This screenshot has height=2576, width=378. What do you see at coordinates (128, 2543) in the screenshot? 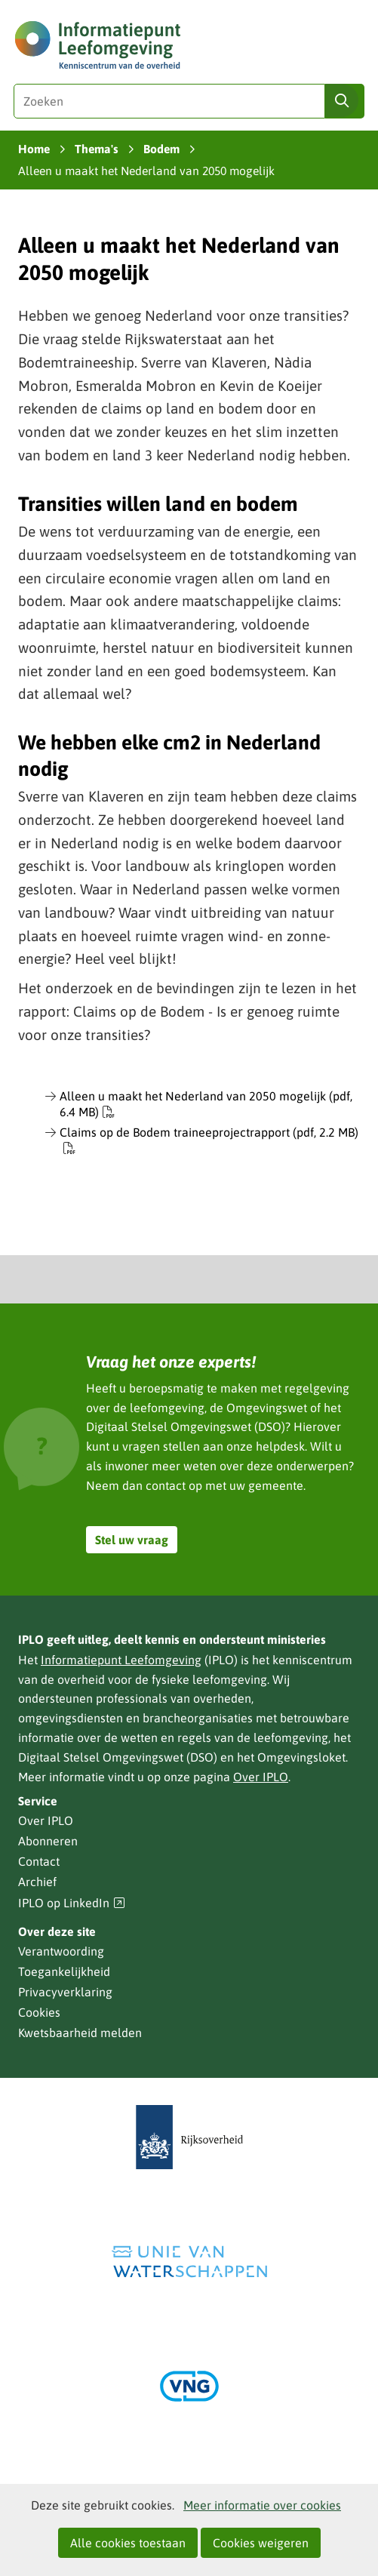
I see `Alle cookies toestaan` at bounding box center [128, 2543].